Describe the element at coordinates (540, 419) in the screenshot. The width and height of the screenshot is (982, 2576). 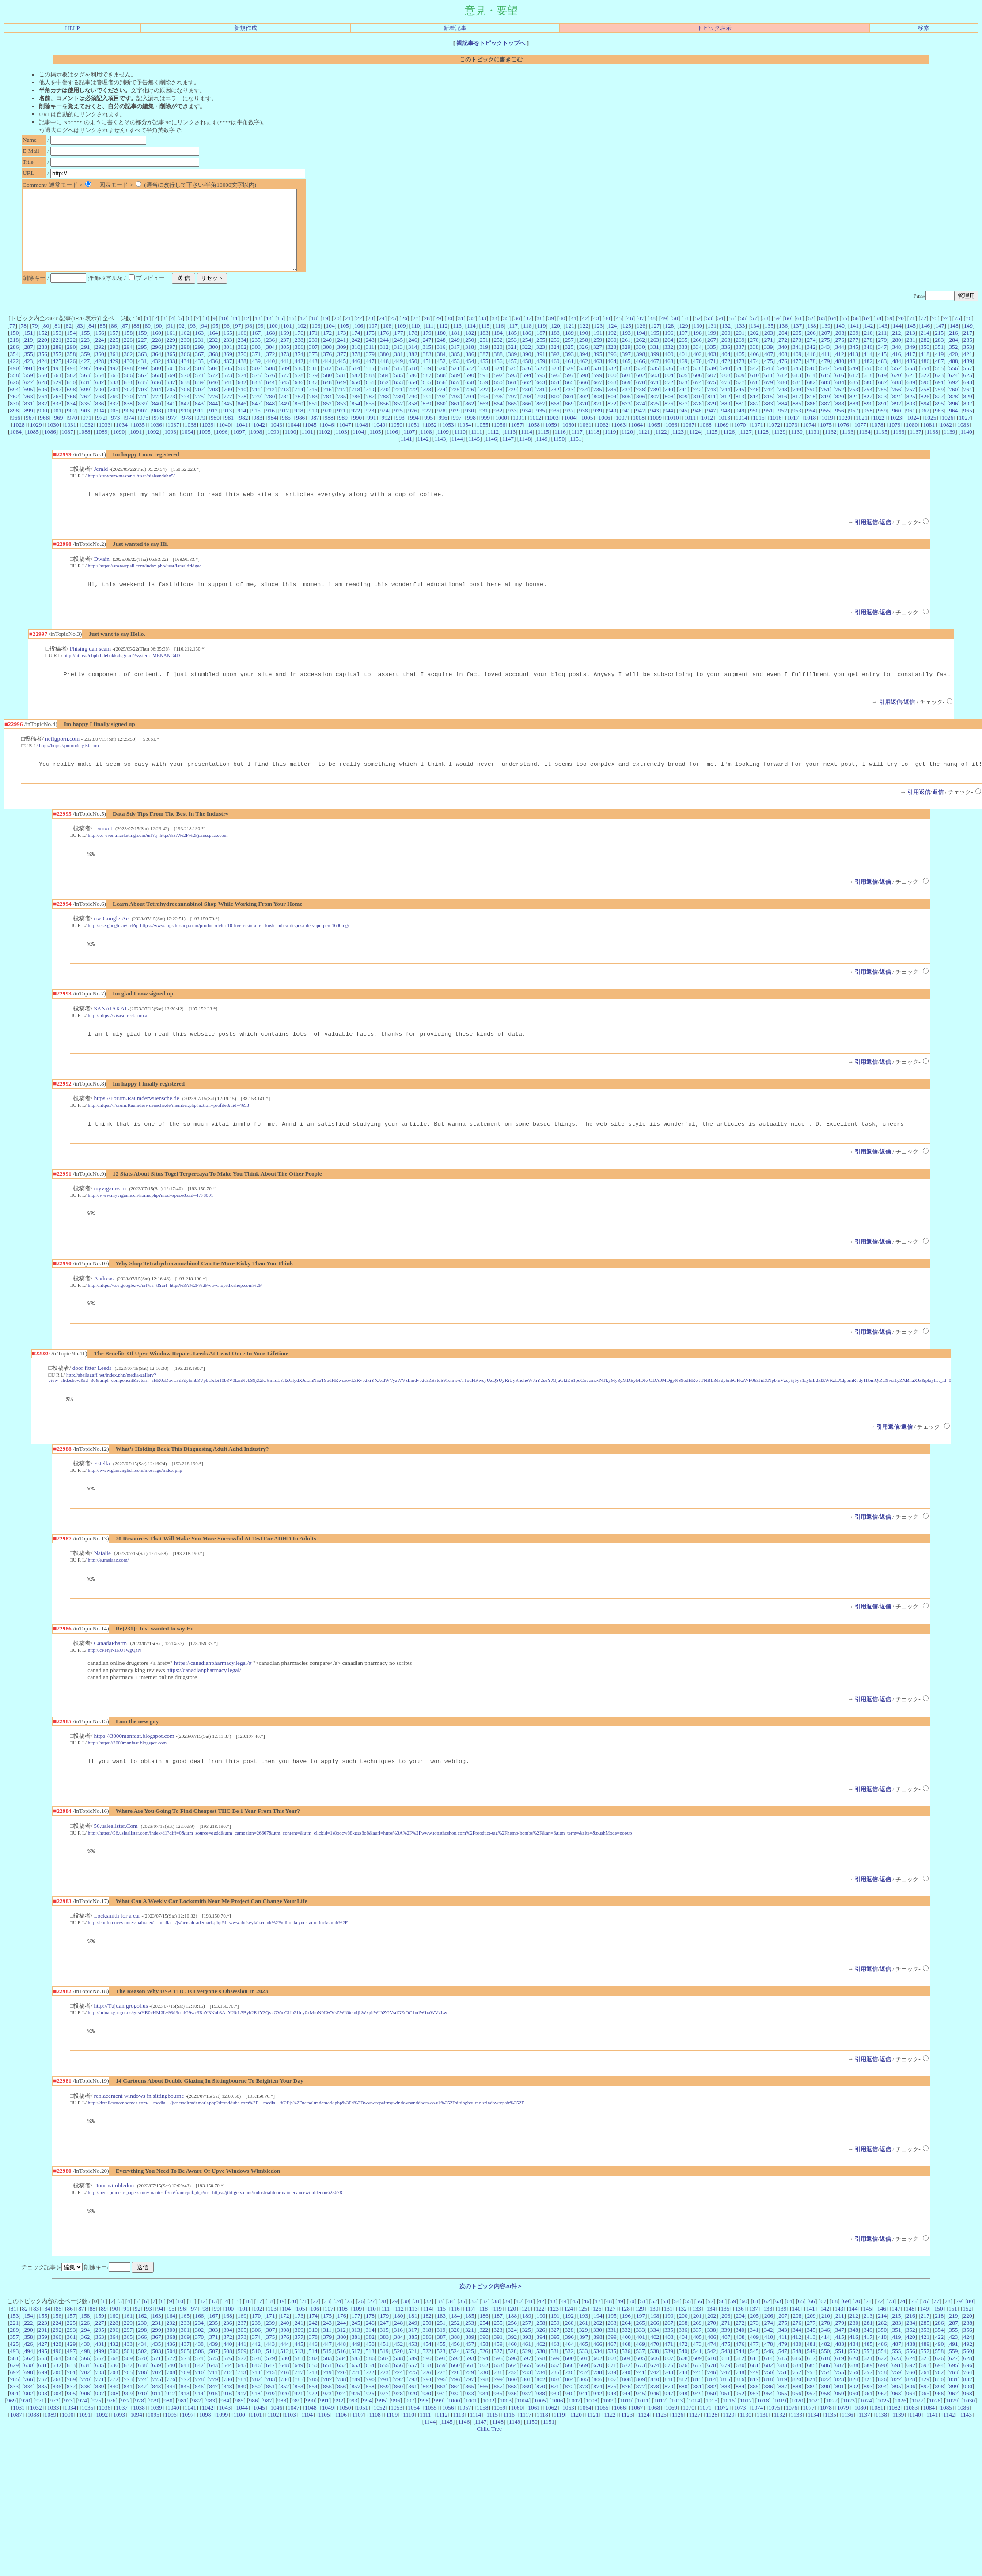
I see `867` at that location.